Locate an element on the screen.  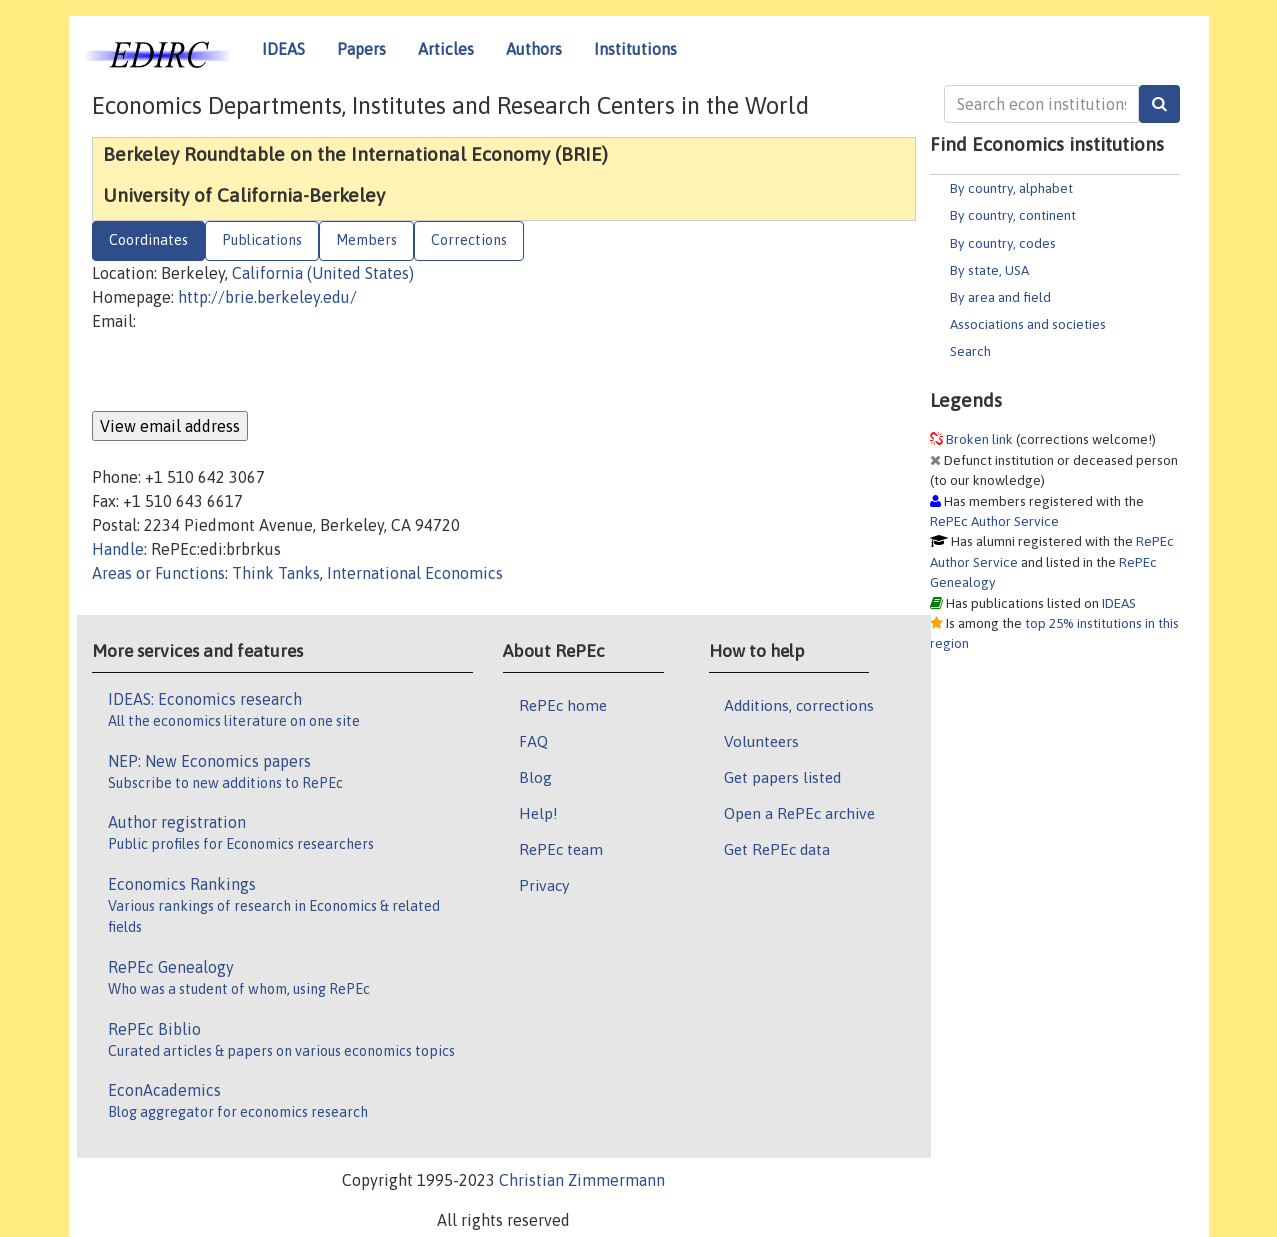
Articles is located at coordinates (446, 49).